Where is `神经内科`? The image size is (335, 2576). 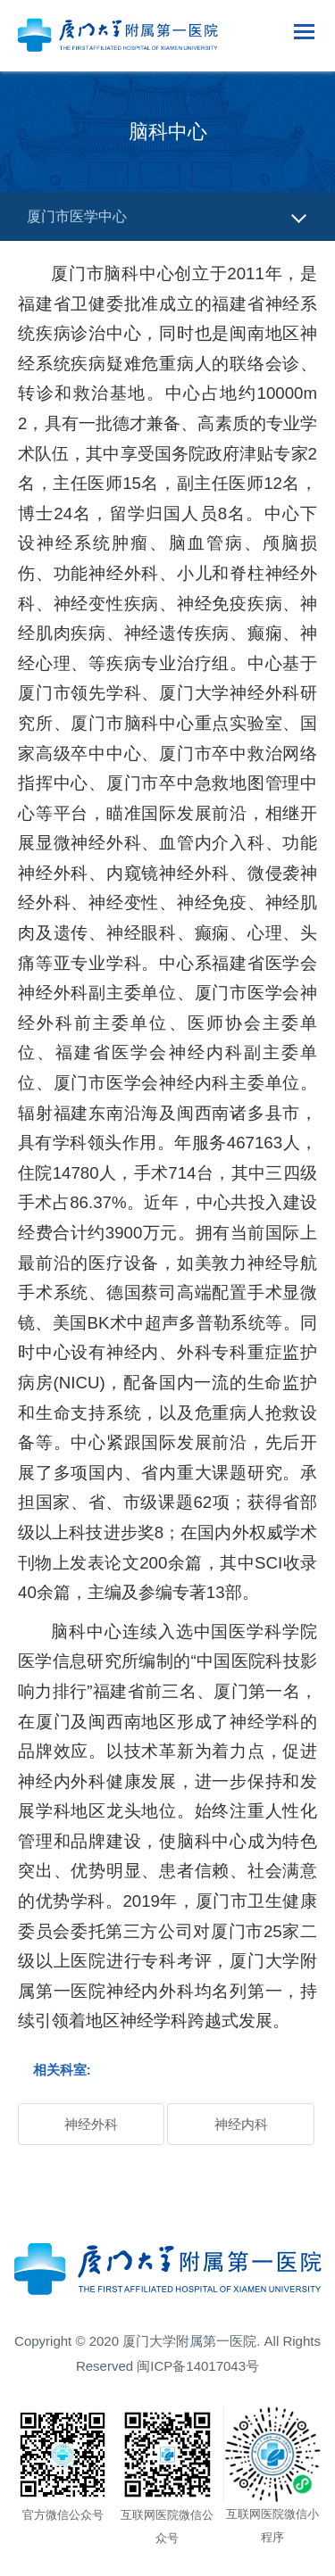
神经内科 is located at coordinates (241, 2124).